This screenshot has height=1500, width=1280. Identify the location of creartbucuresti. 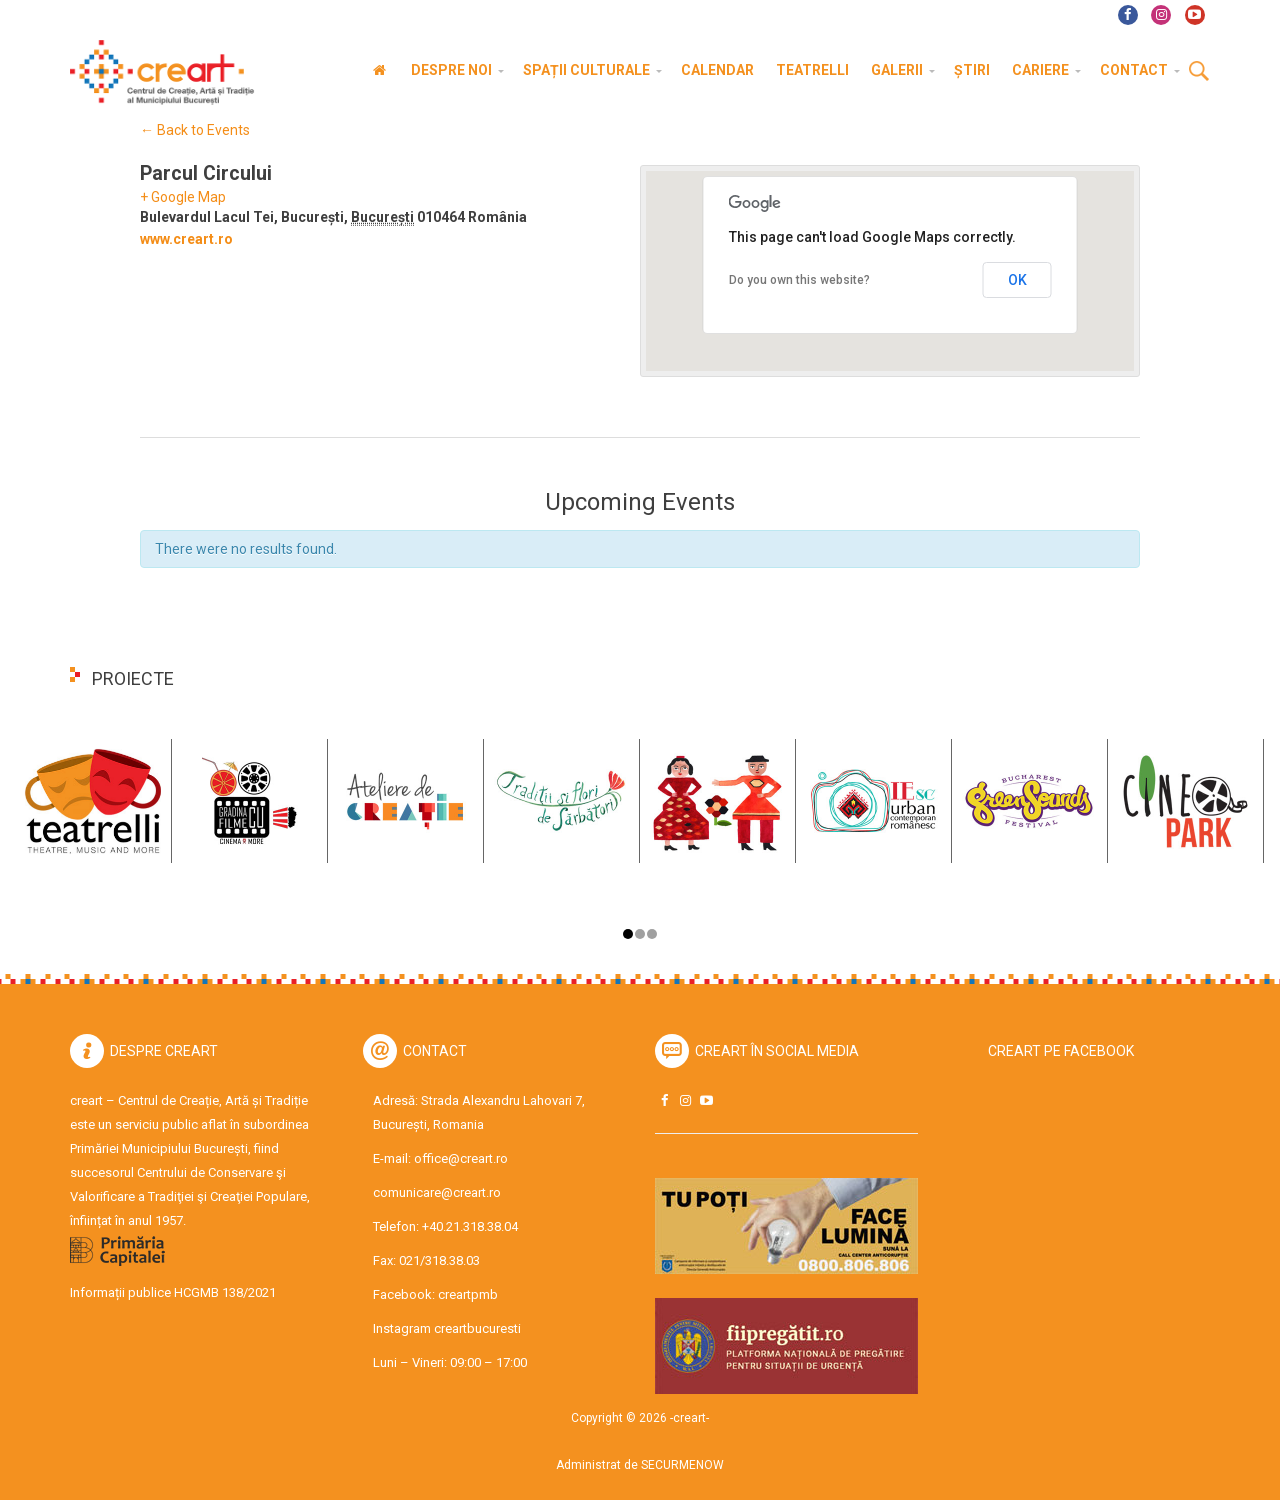
(477, 1328).